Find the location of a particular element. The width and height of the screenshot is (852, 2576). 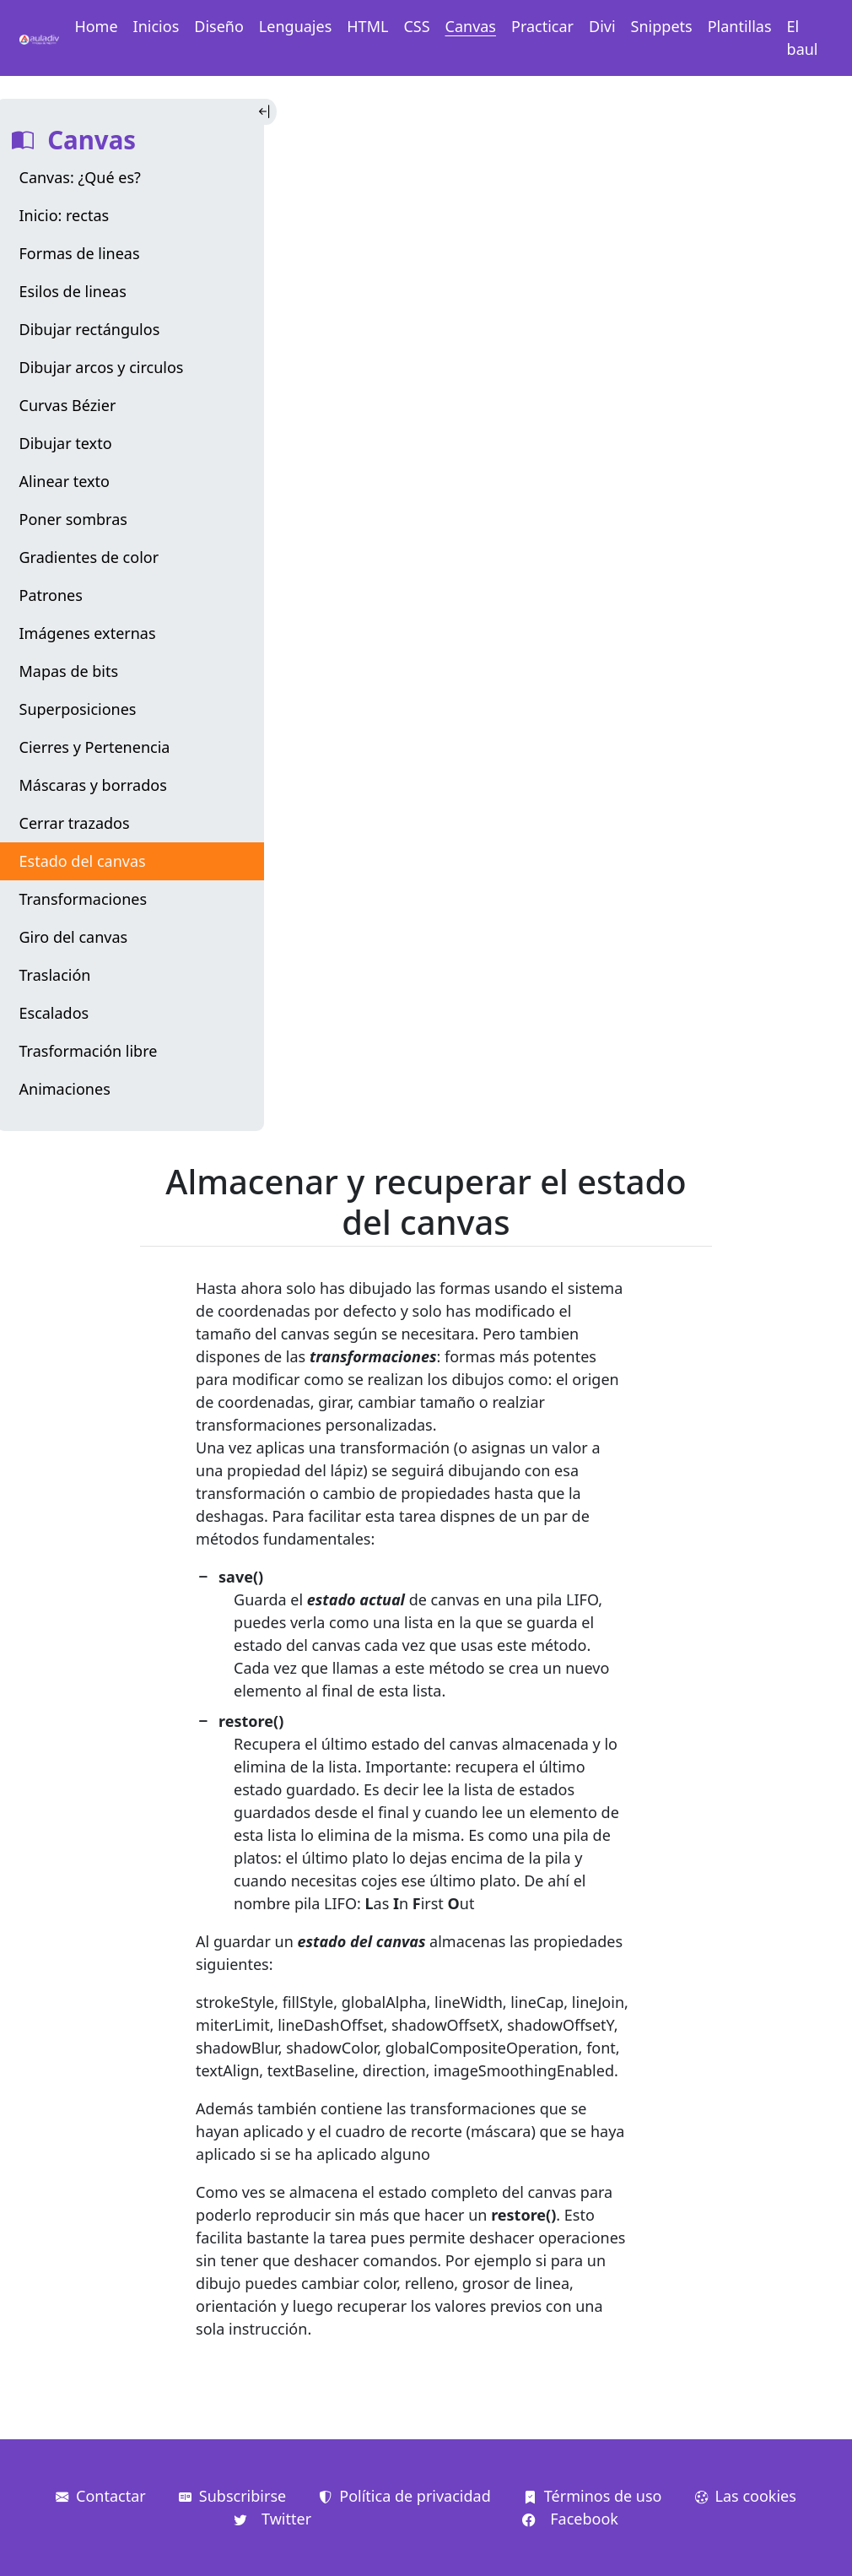

Transformaciones is located at coordinates (83, 899).